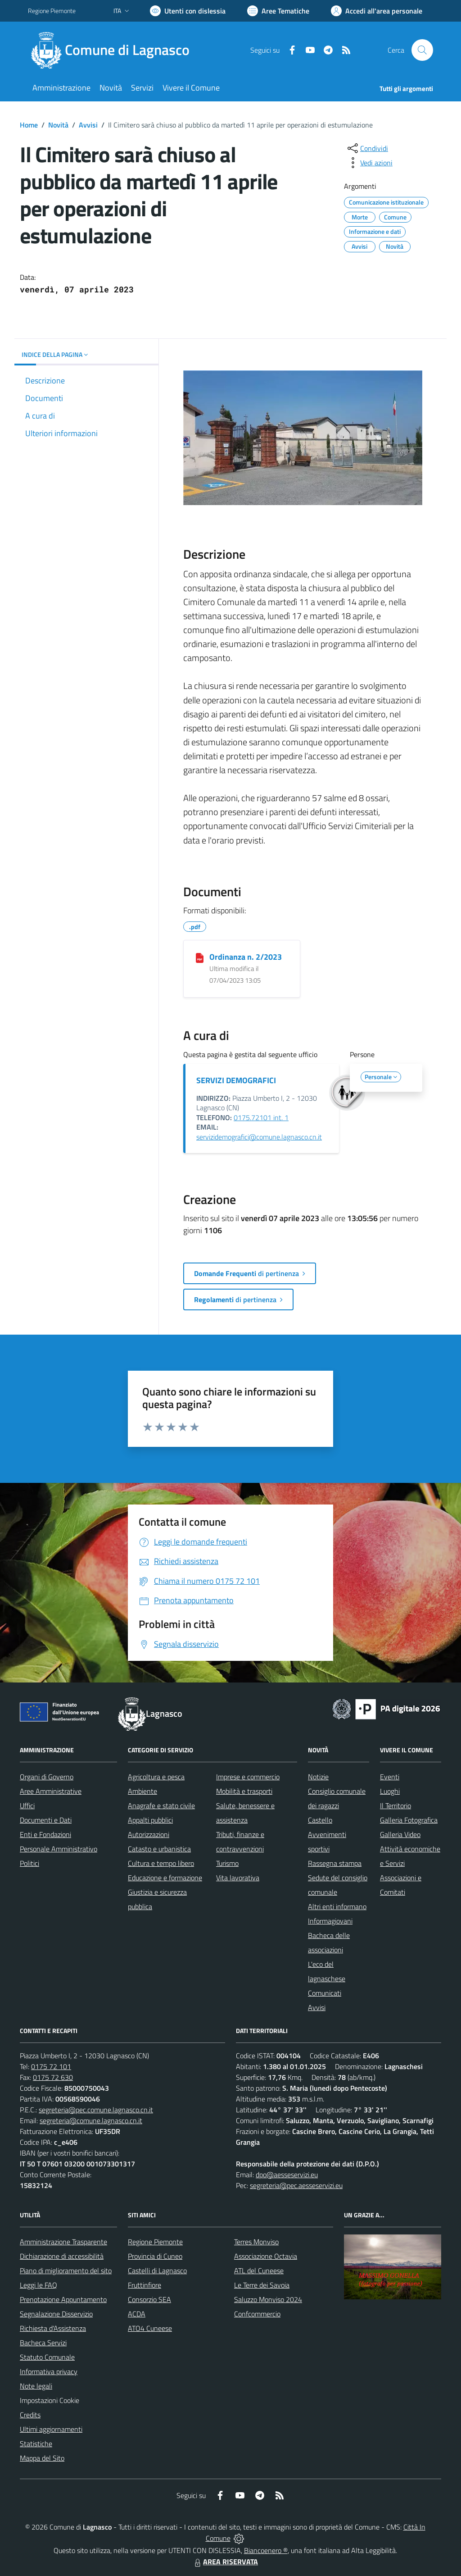  What do you see at coordinates (63, 2241) in the screenshot?
I see `Amministrazione Trasparente` at bounding box center [63, 2241].